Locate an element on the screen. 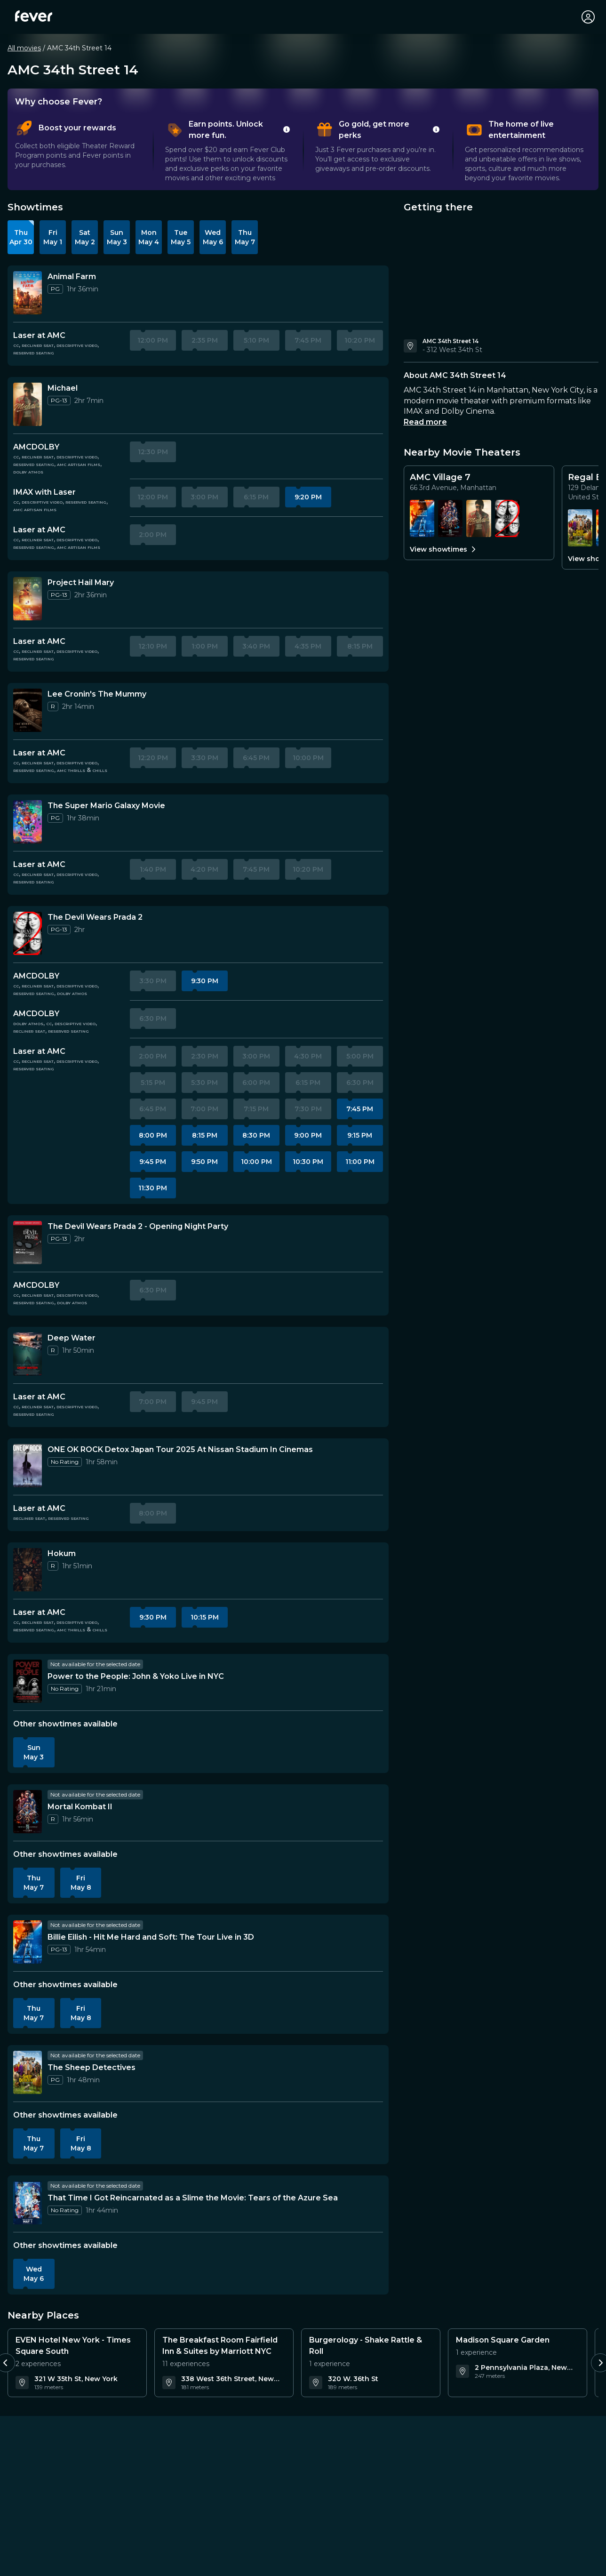 Image resolution: width=606 pixels, height=2576 pixels. [More information about Mortal Kombat II] is located at coordinates (27, 1811).